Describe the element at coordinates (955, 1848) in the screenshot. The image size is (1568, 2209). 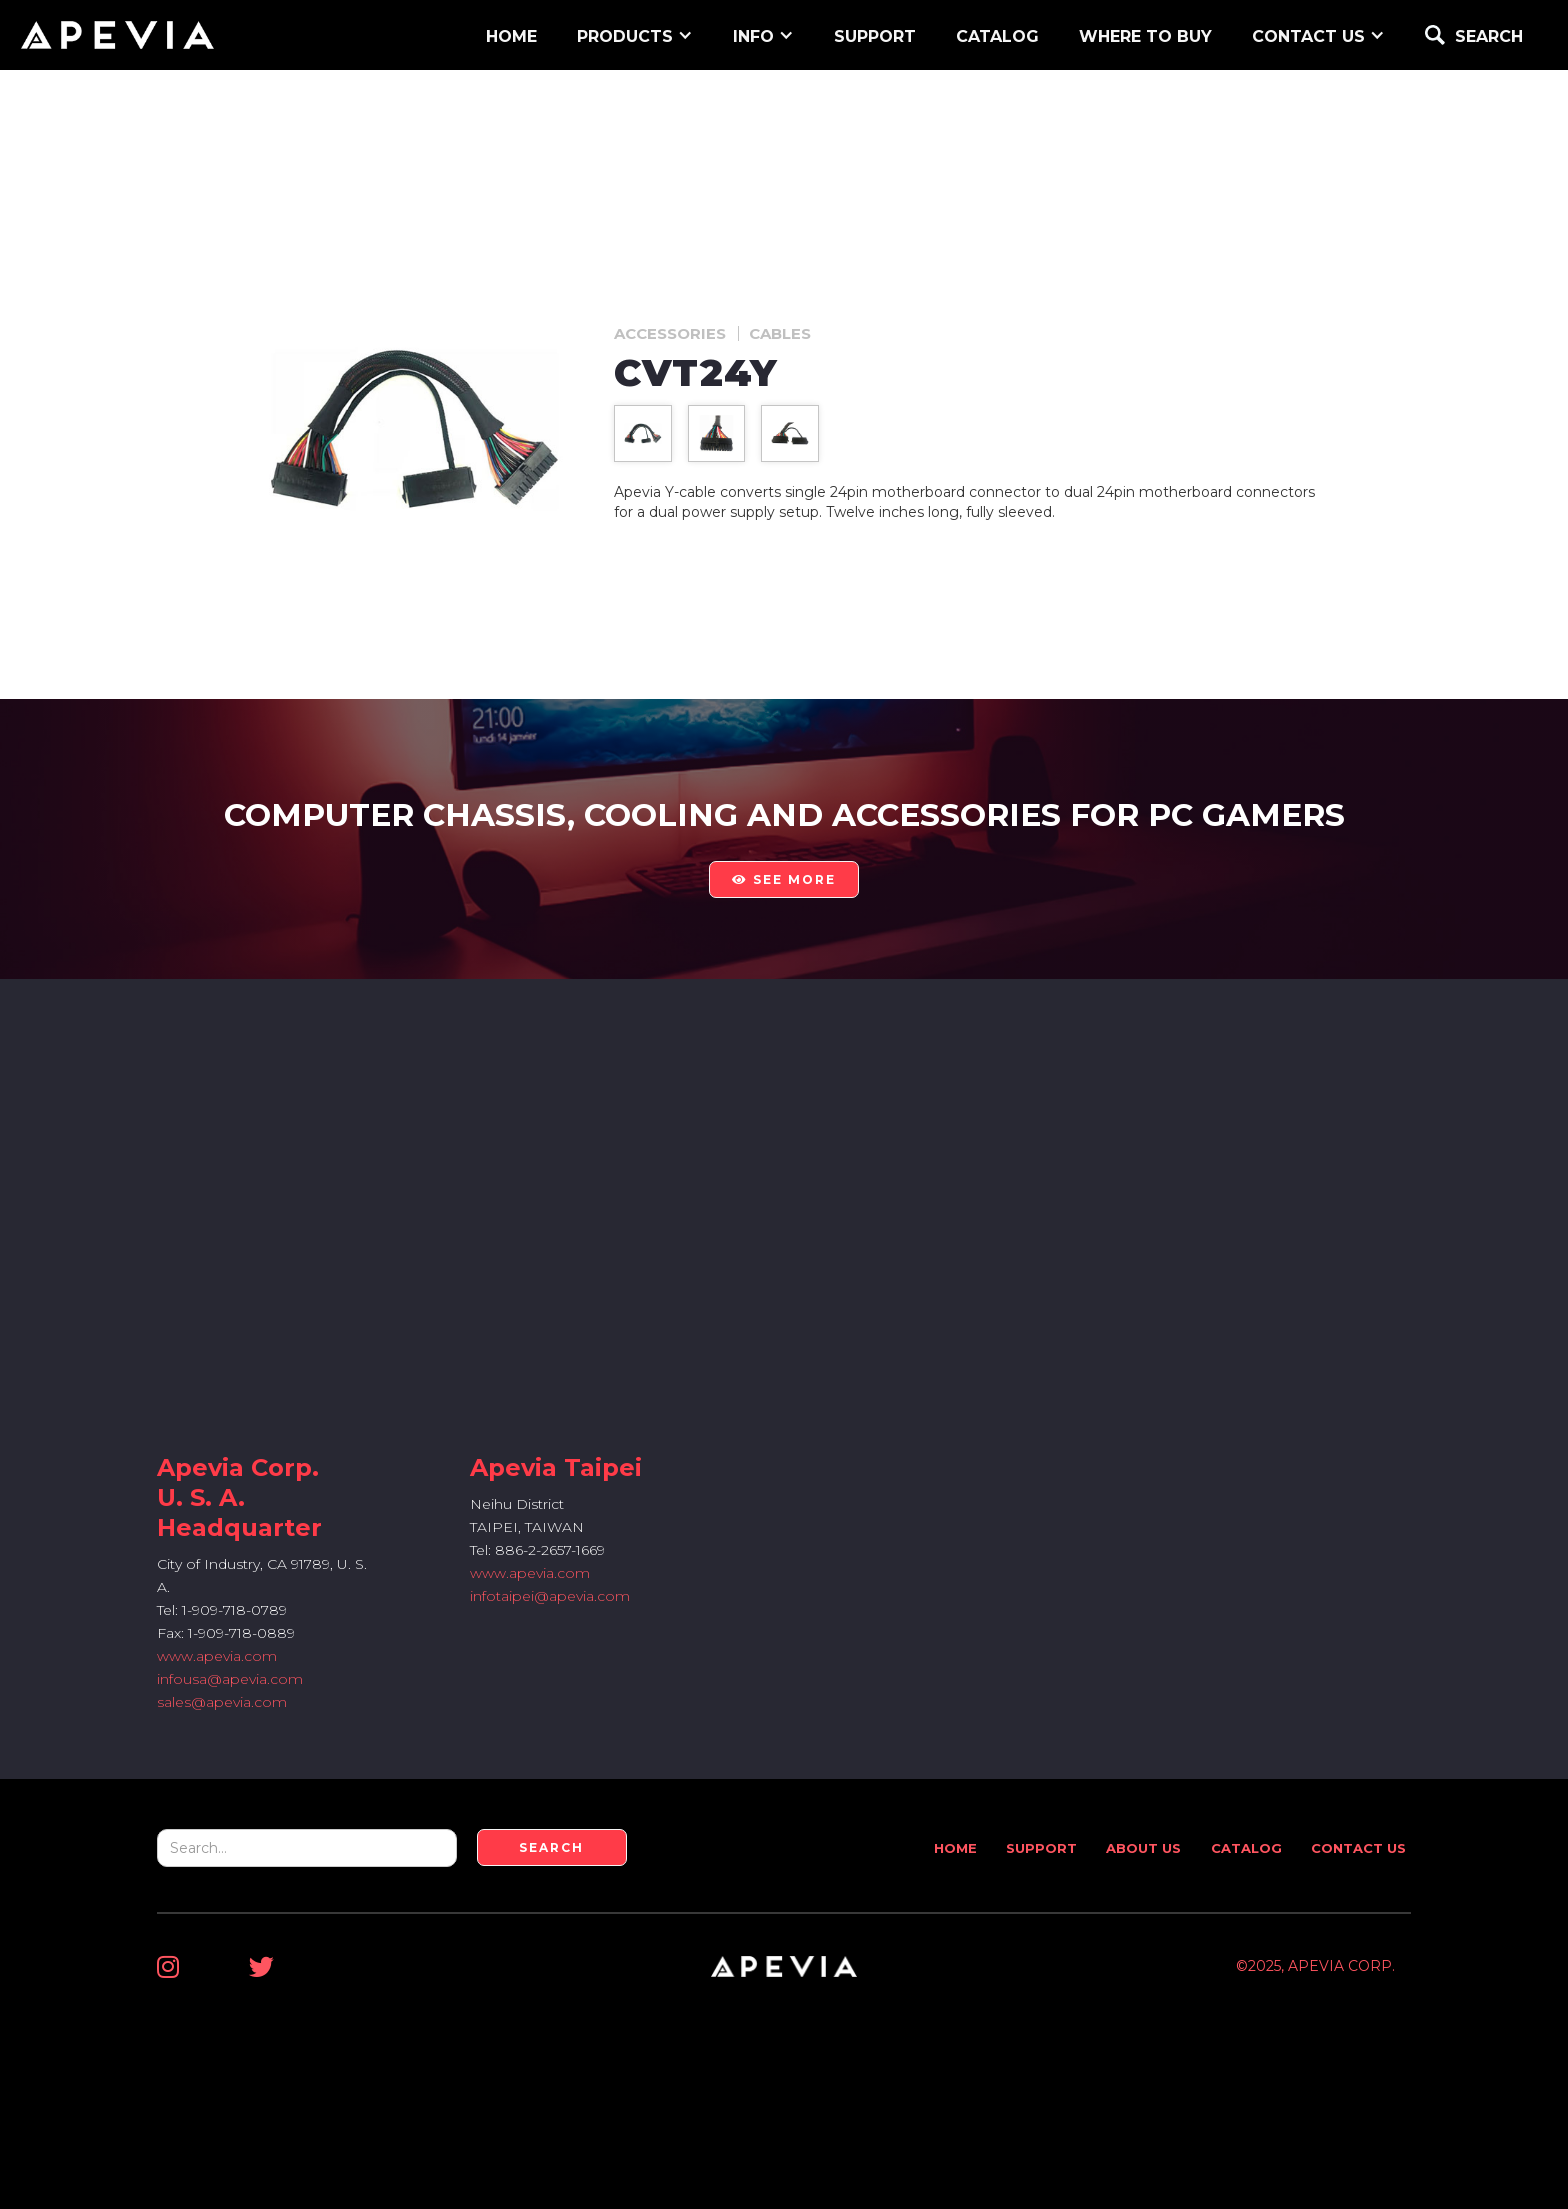
I see `Home` at that location.